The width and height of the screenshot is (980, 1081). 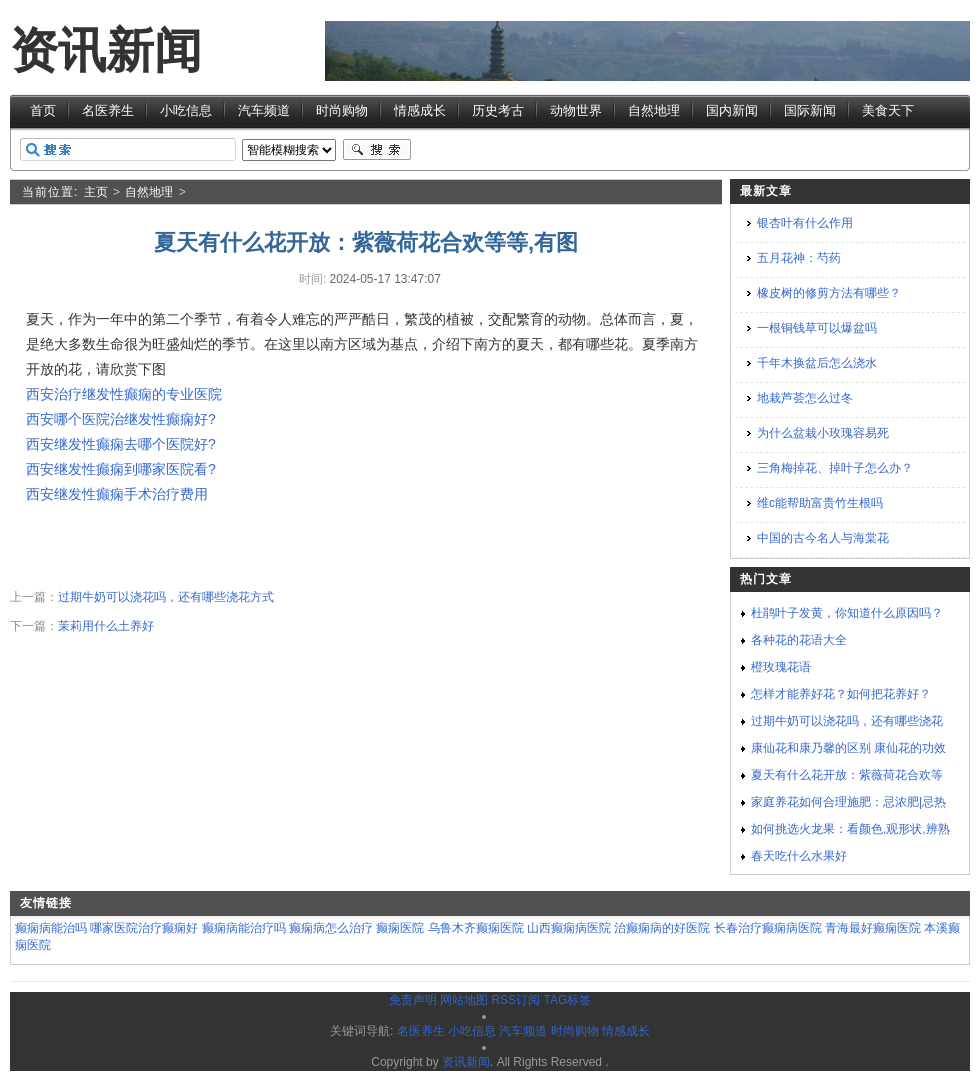 What do you see at coordinates (124, 394) in the screenshot?
I see `西安治疗继发性癫痫的专业医院` at bounding box center [124, 394].